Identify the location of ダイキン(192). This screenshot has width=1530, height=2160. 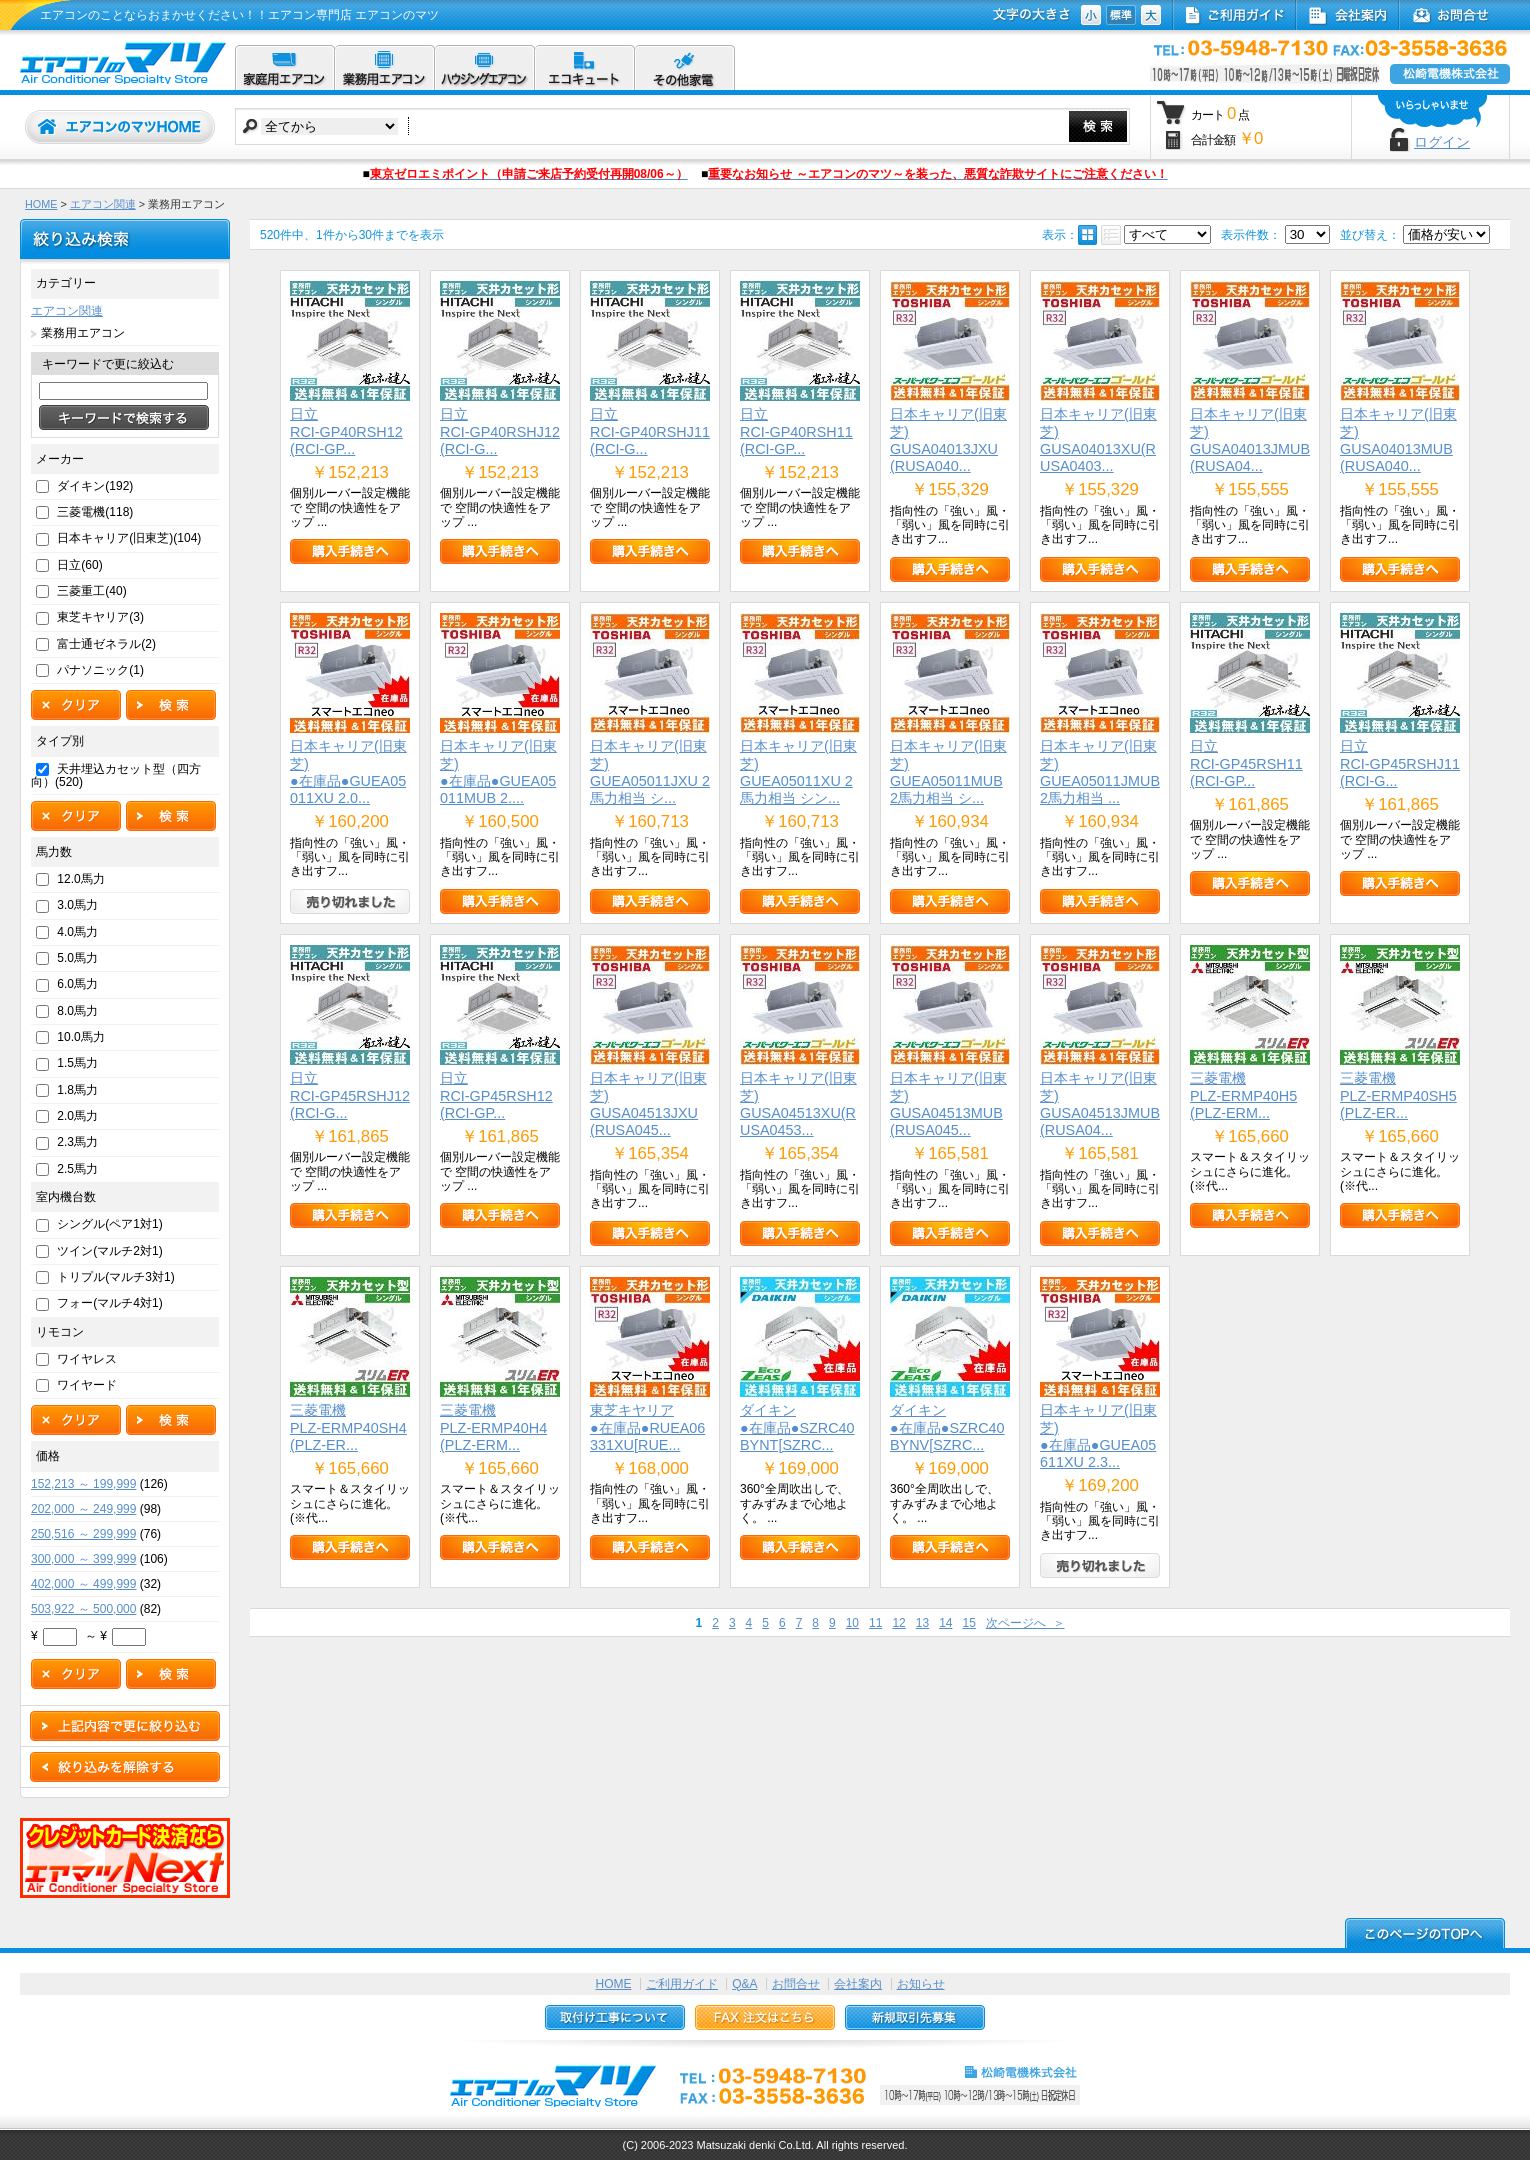
(95, 486).